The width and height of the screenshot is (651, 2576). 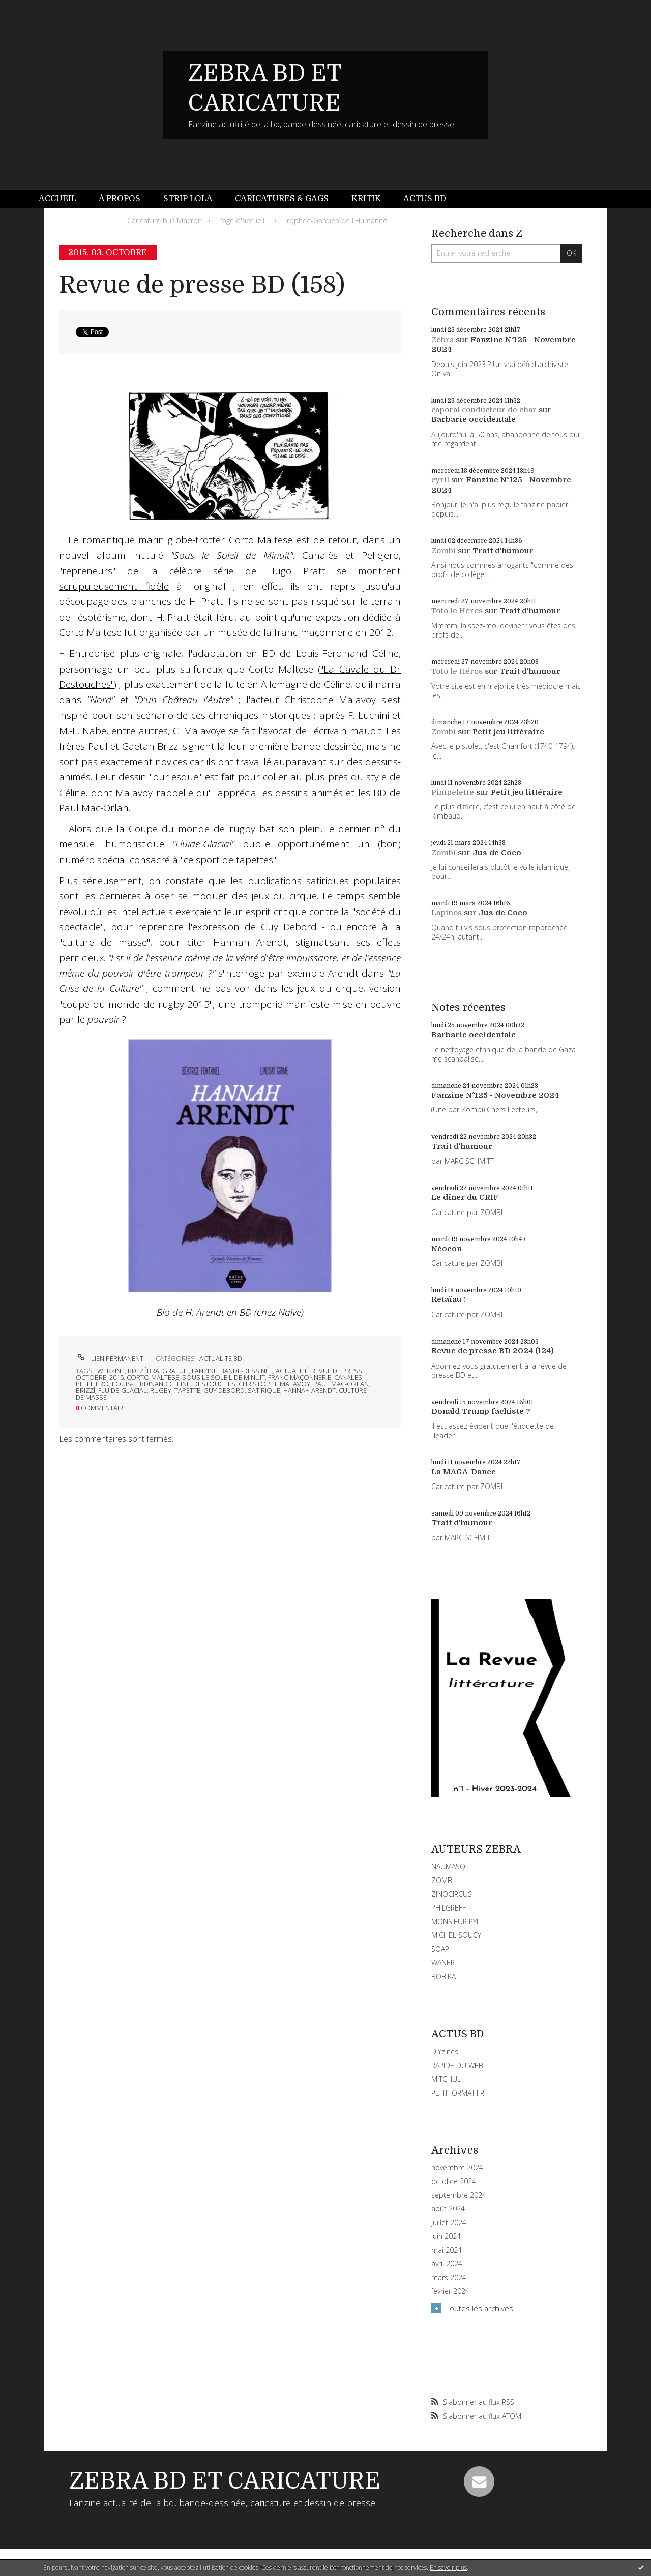 What do you see at coordinates (496, 852) in the screenshot?
I see `Jus de Coco` at bounding box center [496, 852].